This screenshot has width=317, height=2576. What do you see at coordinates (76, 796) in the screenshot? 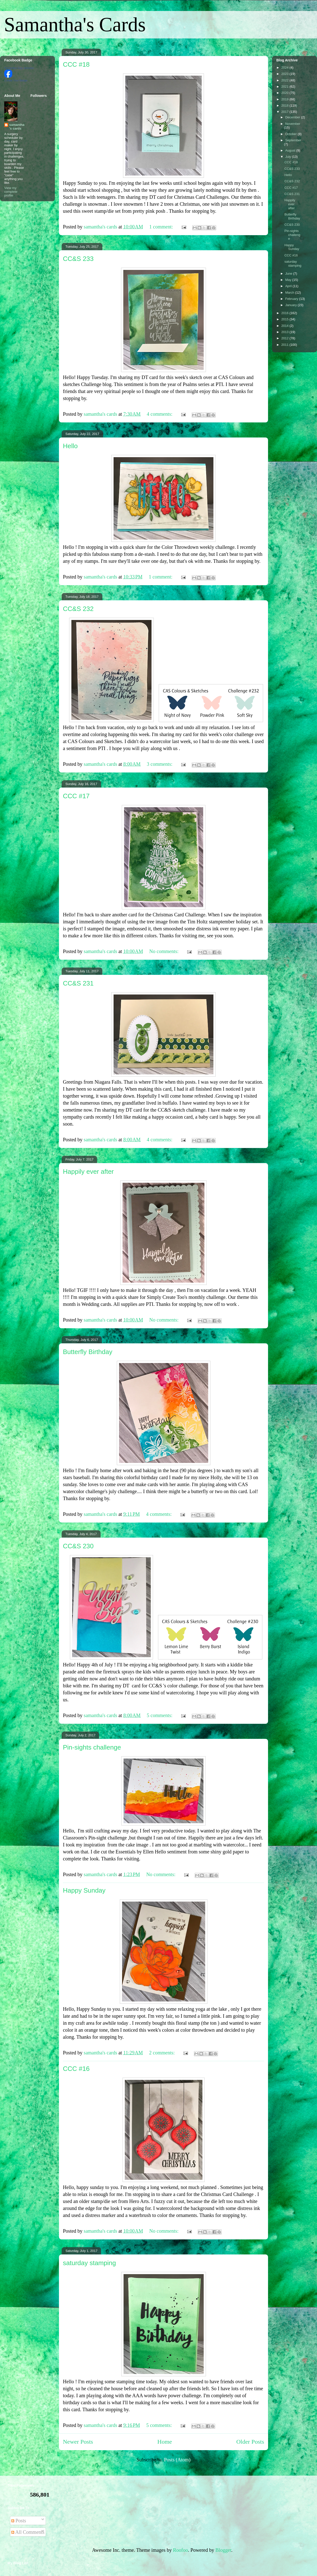
I see `CCC #17` at bounding box center [76, 796].